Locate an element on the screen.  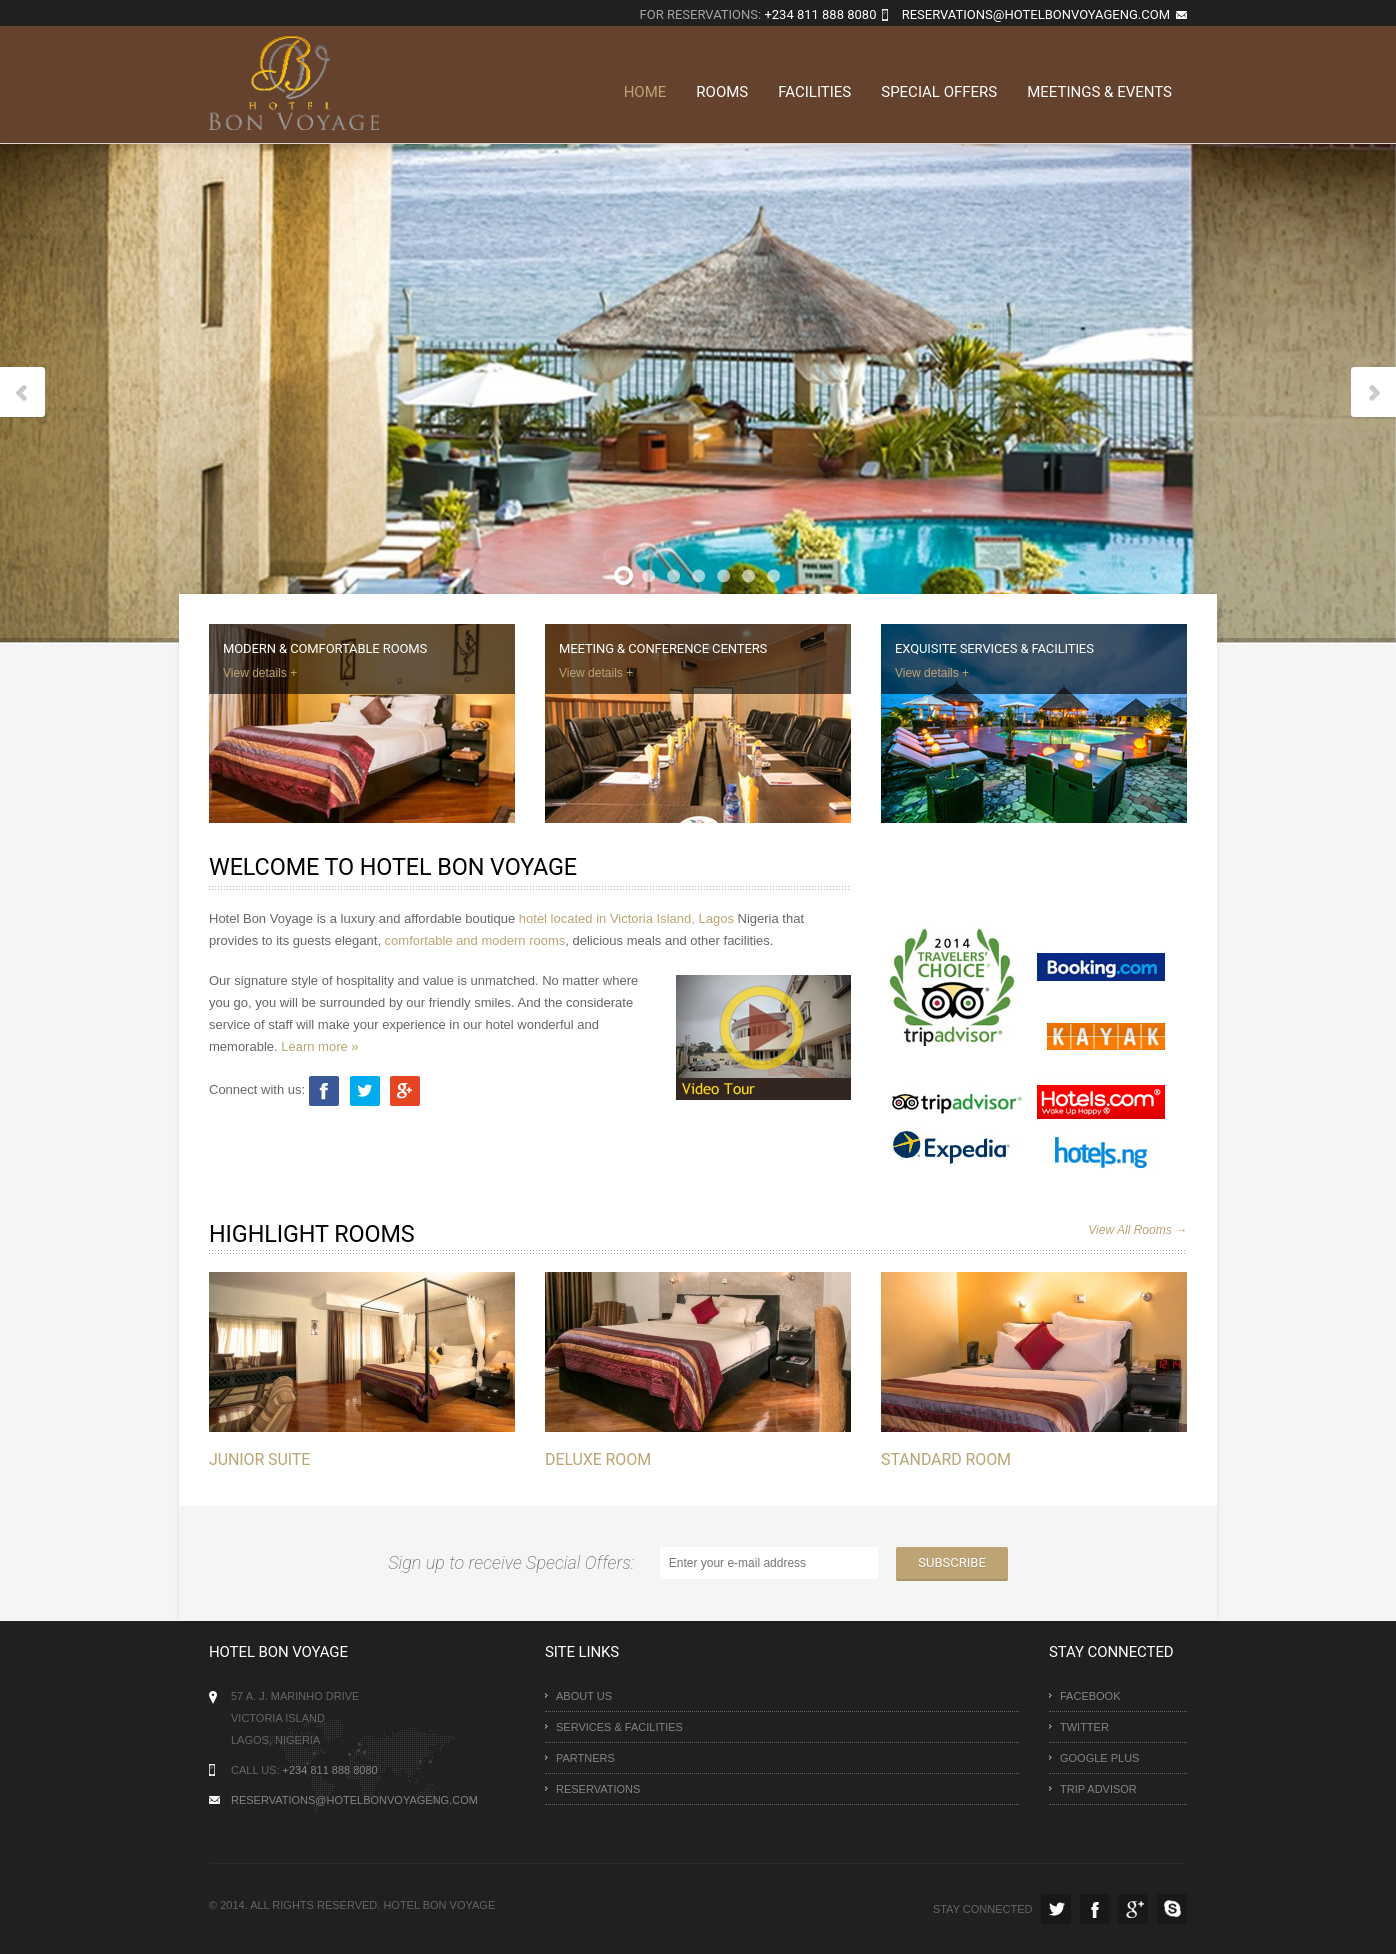
Deluxe Room is located at coordinates (597, 1459).